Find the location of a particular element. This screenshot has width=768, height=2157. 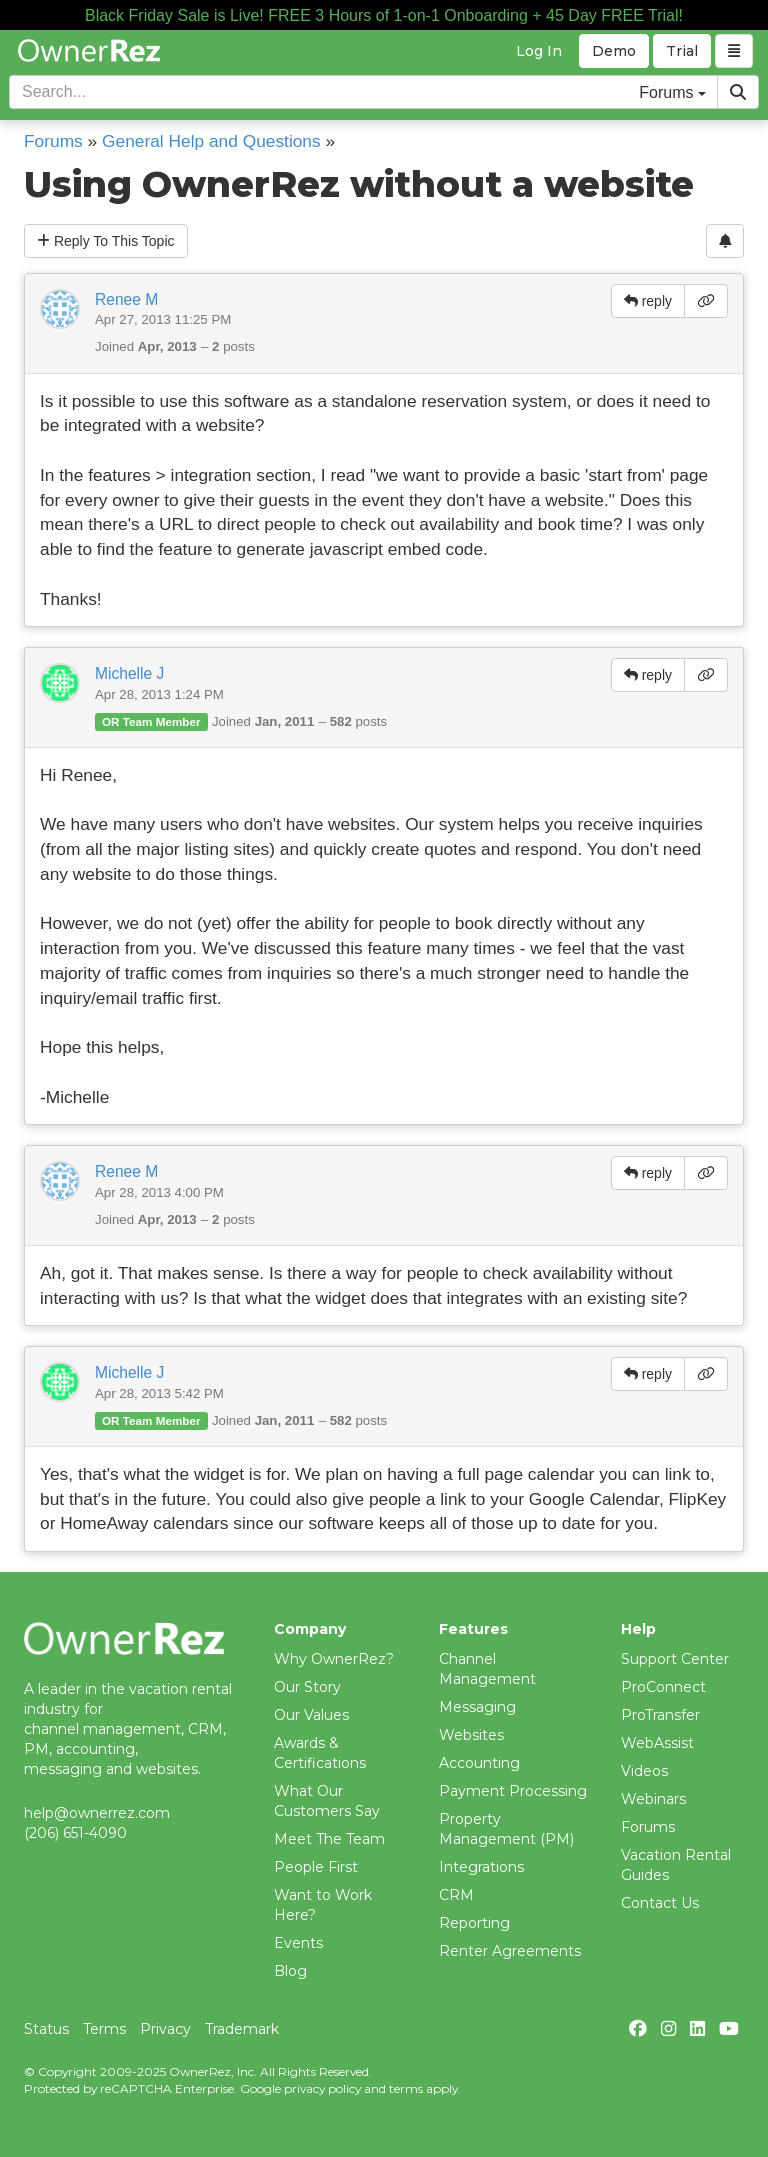

(206) 651-4090 is located at coordinates (75, 1833).